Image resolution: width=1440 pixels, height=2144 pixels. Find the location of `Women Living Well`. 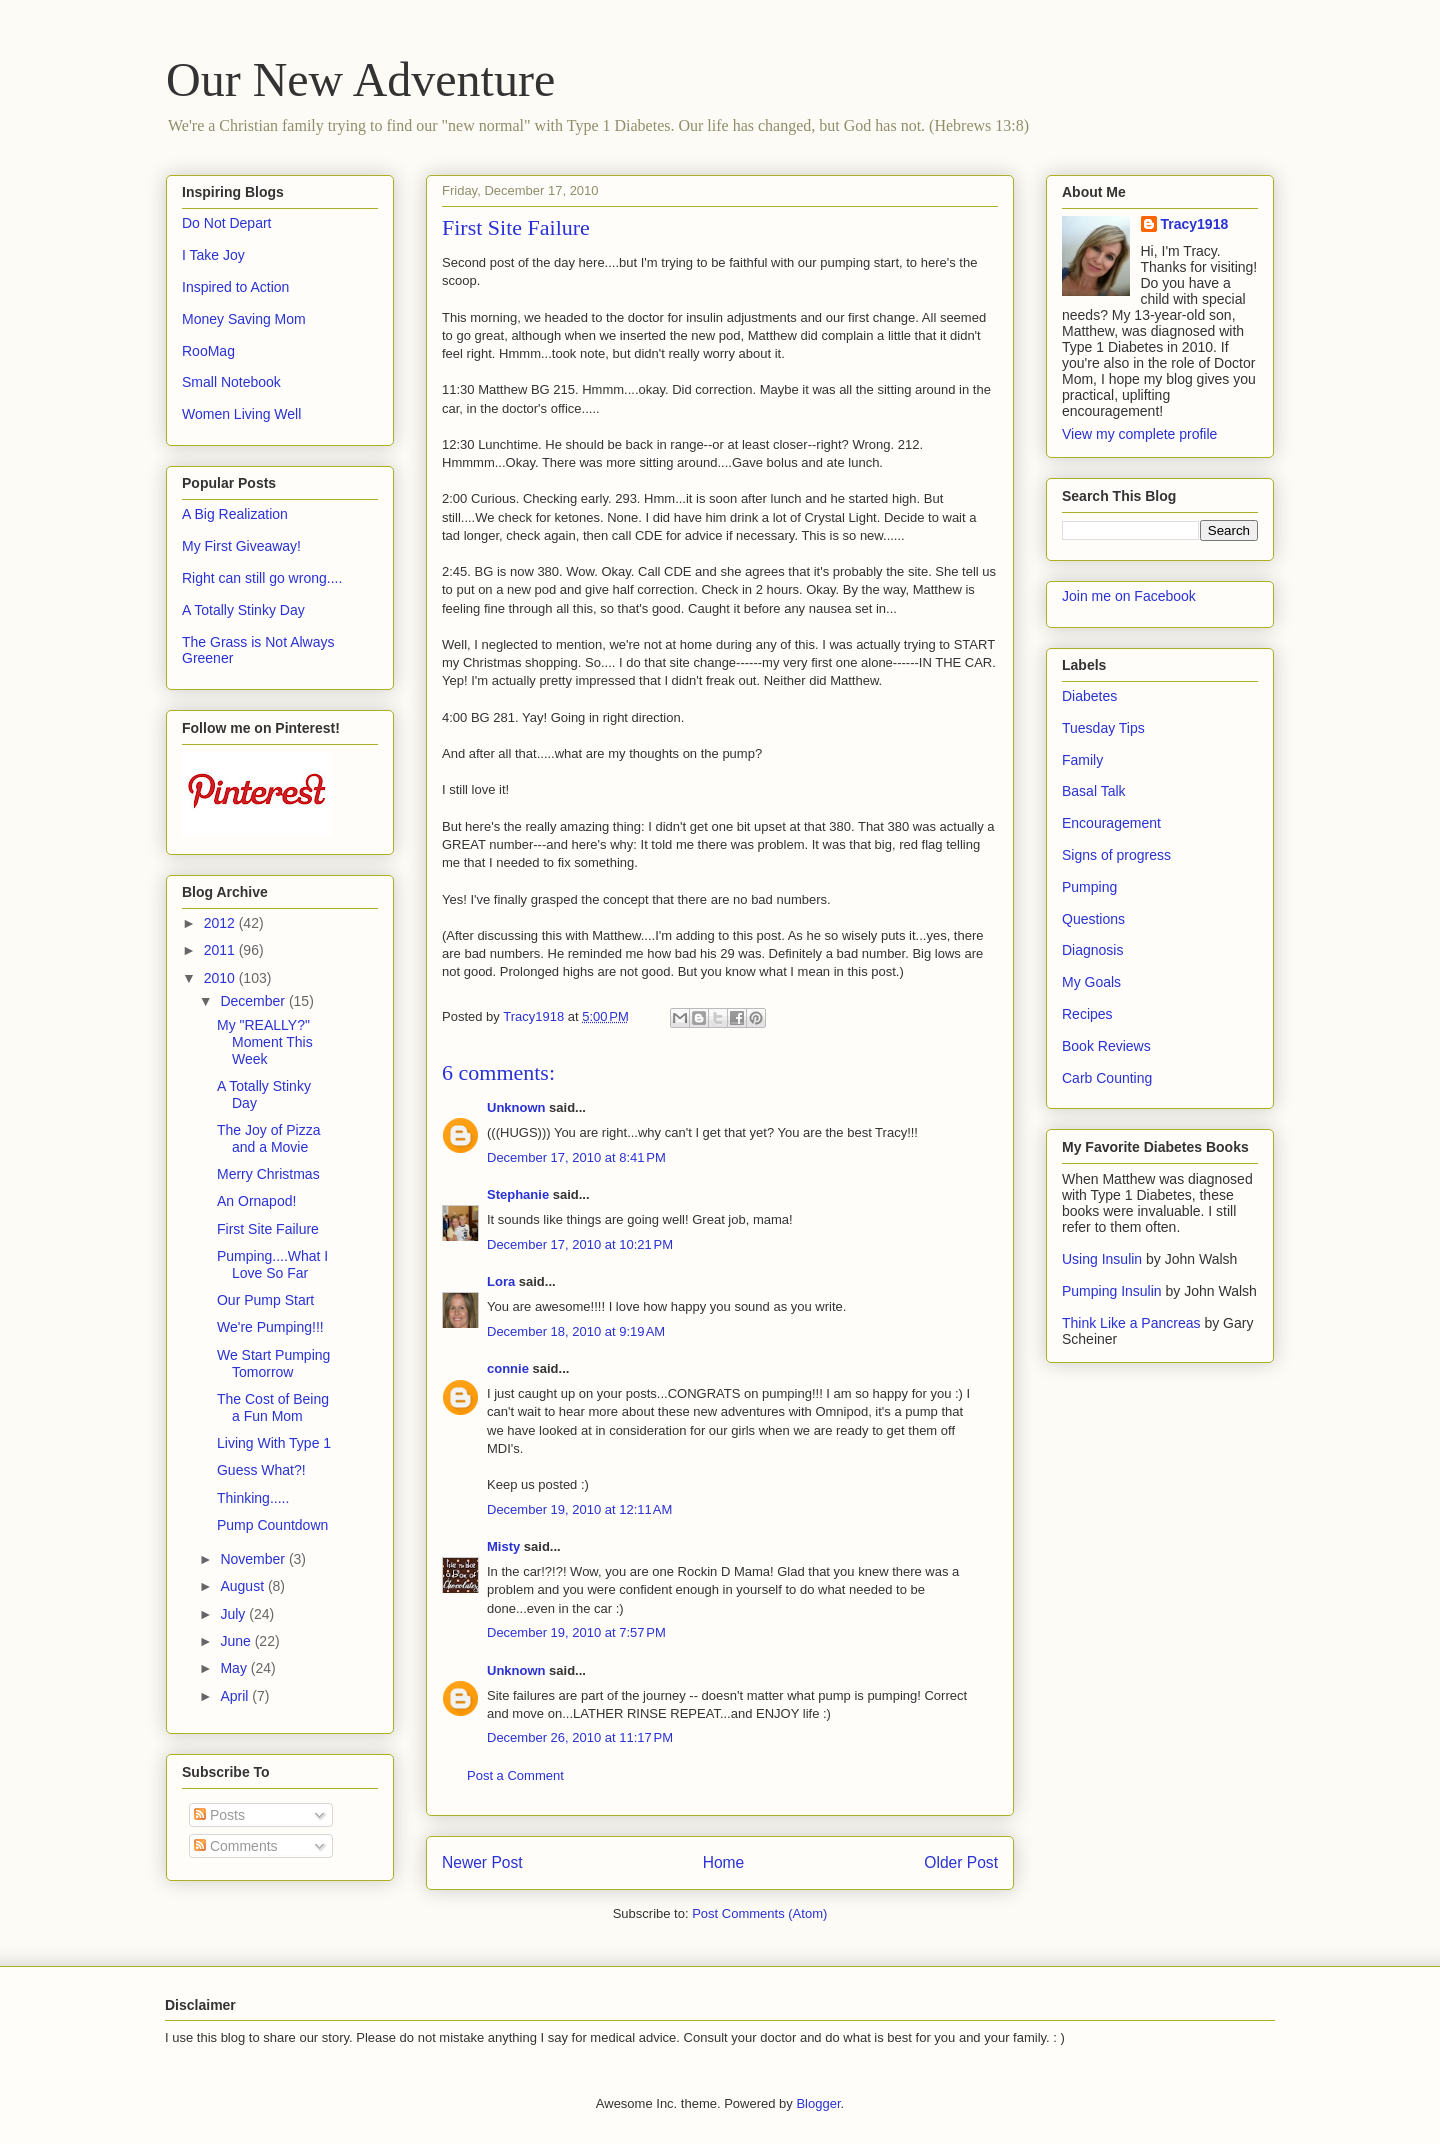

Women Living Well is located at coordinates (241, 414).